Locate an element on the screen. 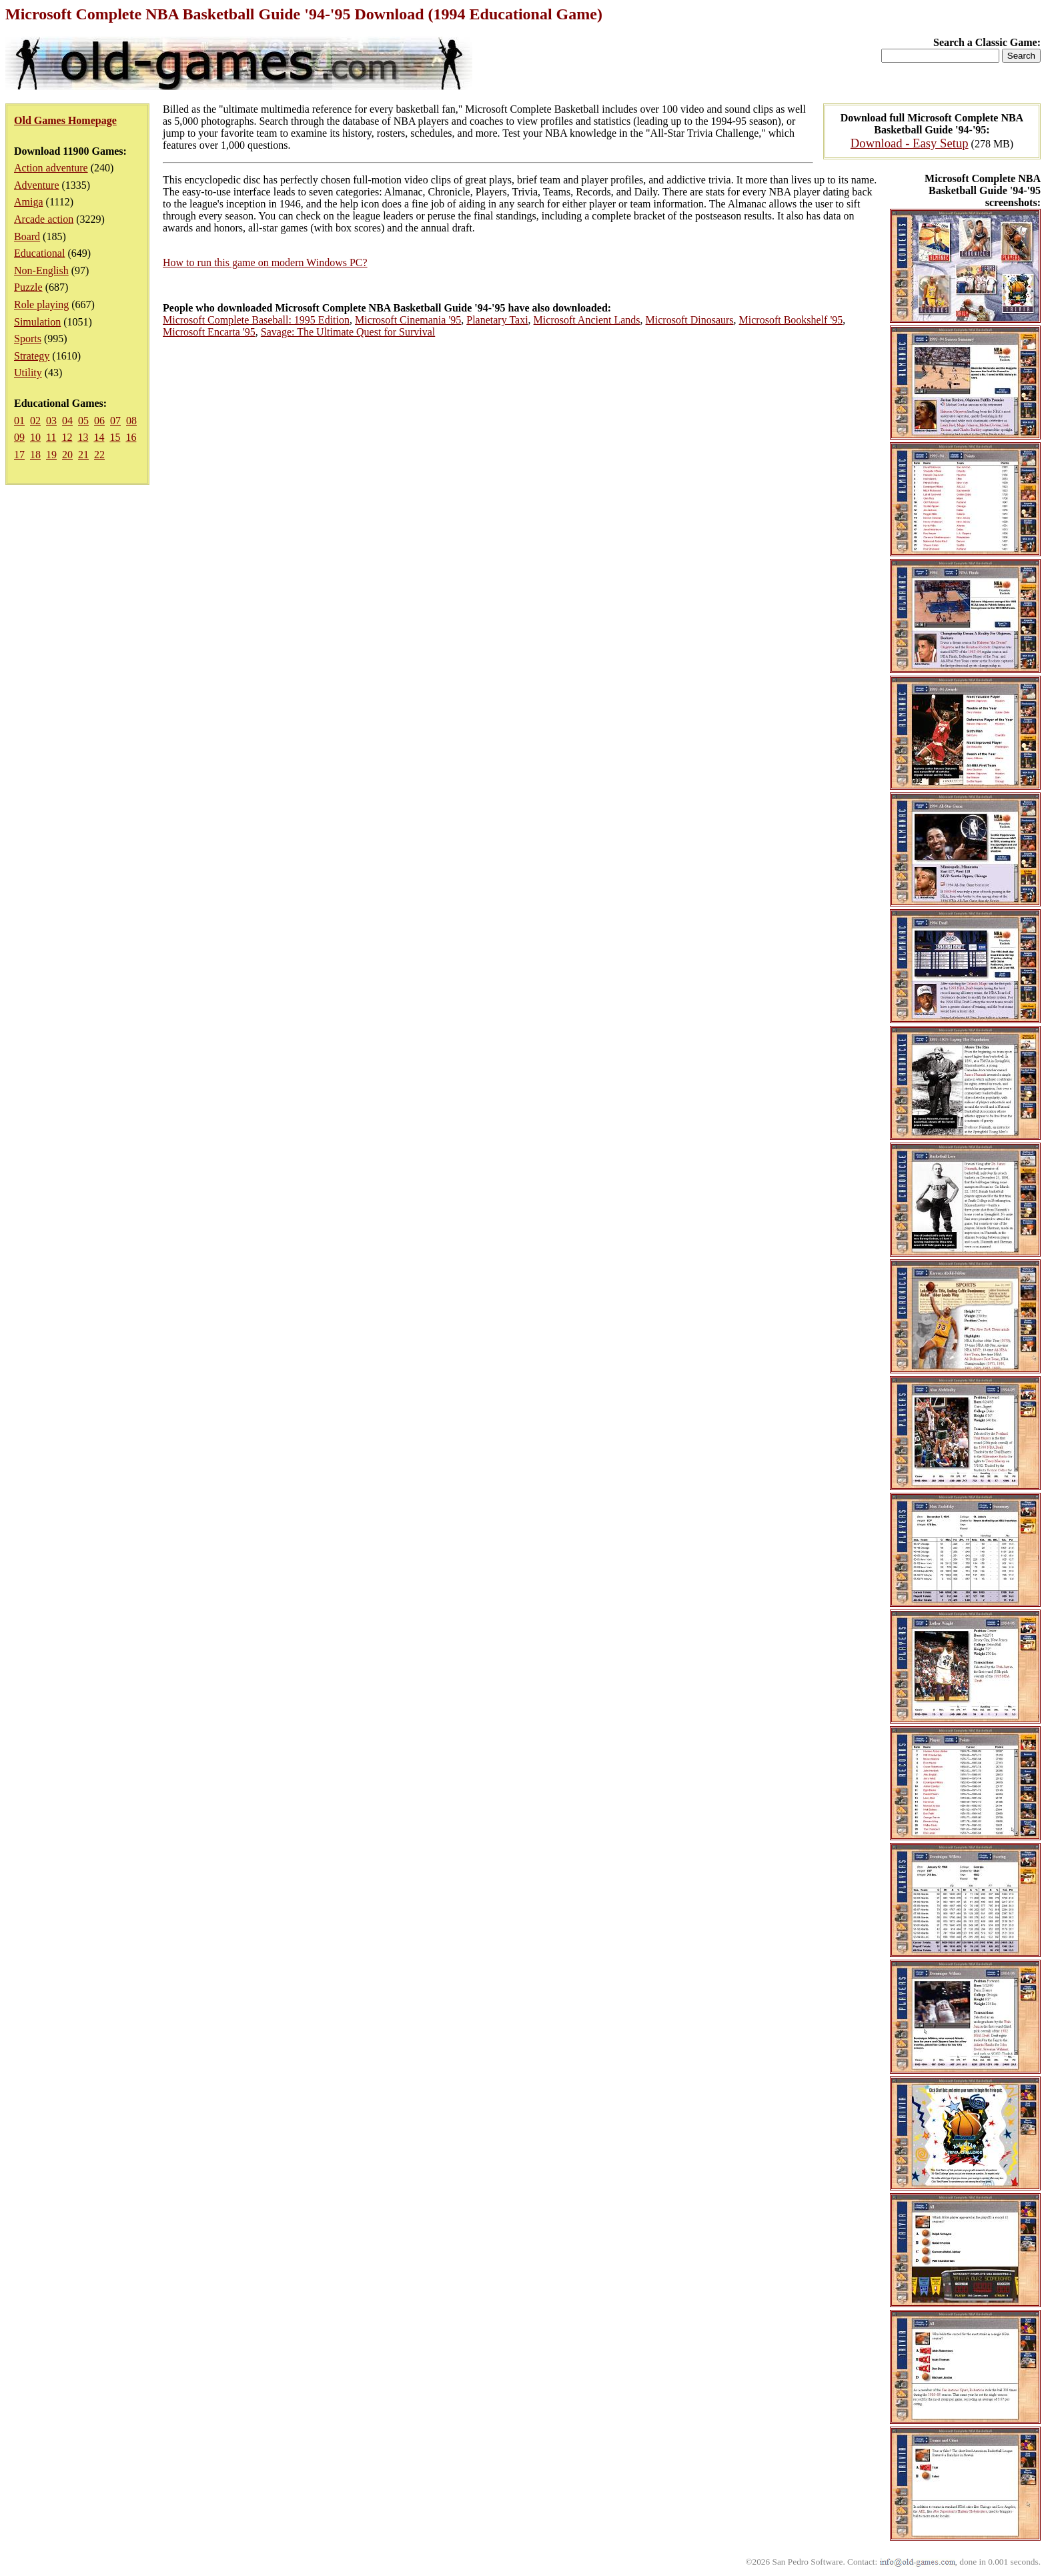  11 is located at coordinates (51, 437).